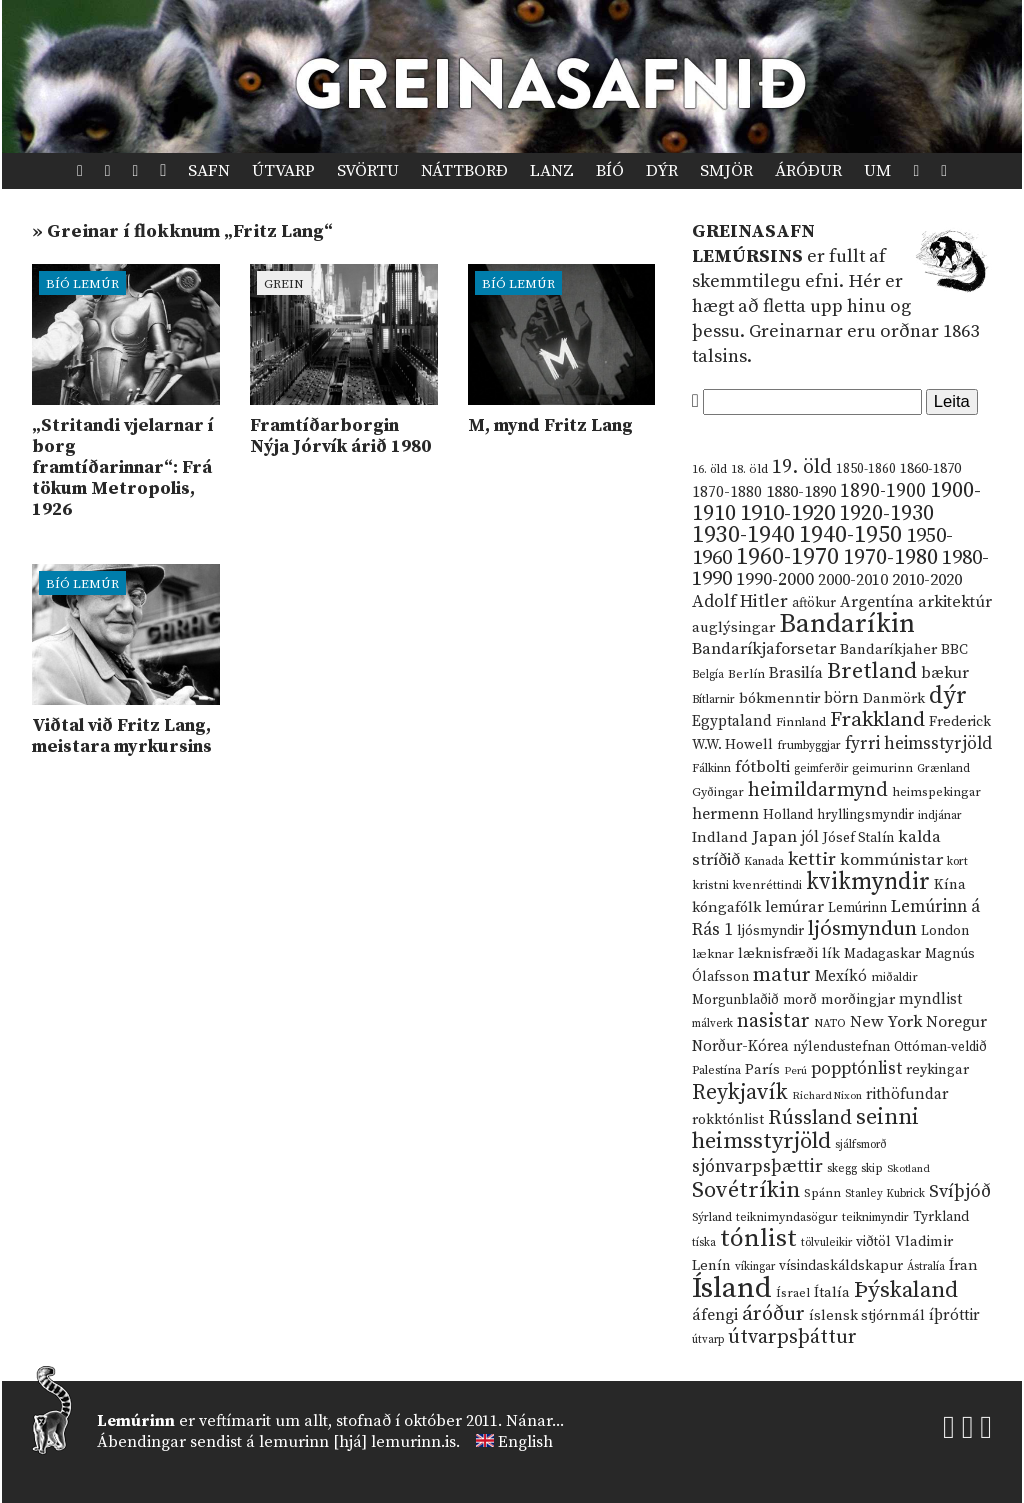 The width and height of the screenshot is (1024, 1503). What do you see at coordinates (726, 907) in the screenshot?
I see `kóngafólk [kóngafólk (19 hlutir)]` at bounding box center [726, 907].